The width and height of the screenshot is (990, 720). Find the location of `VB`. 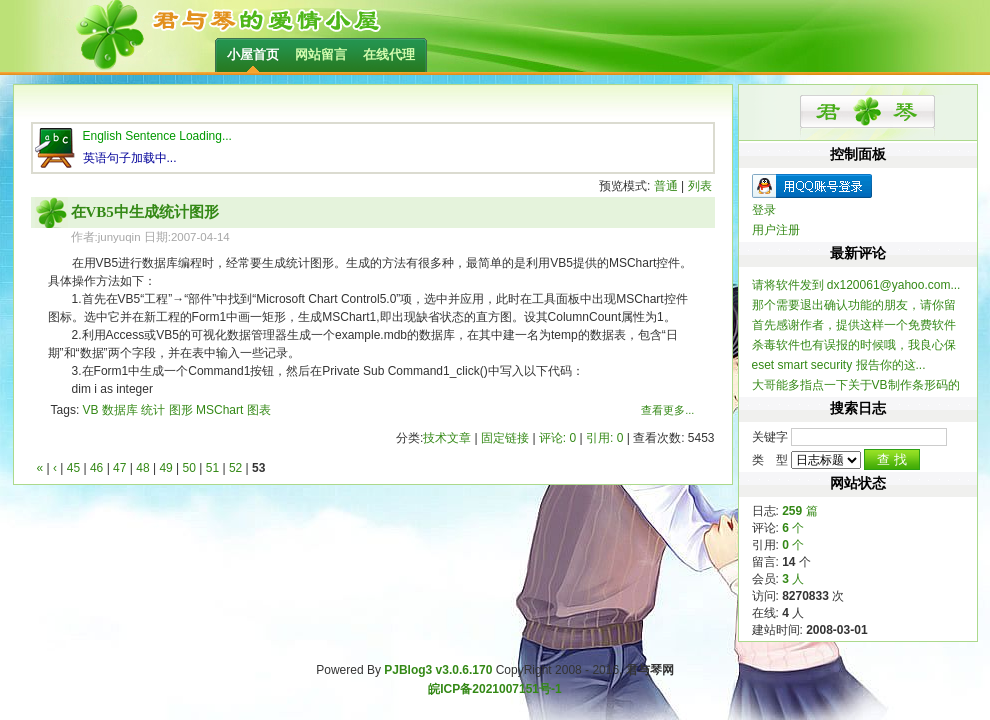

VB is located at coordinates (91, 410).